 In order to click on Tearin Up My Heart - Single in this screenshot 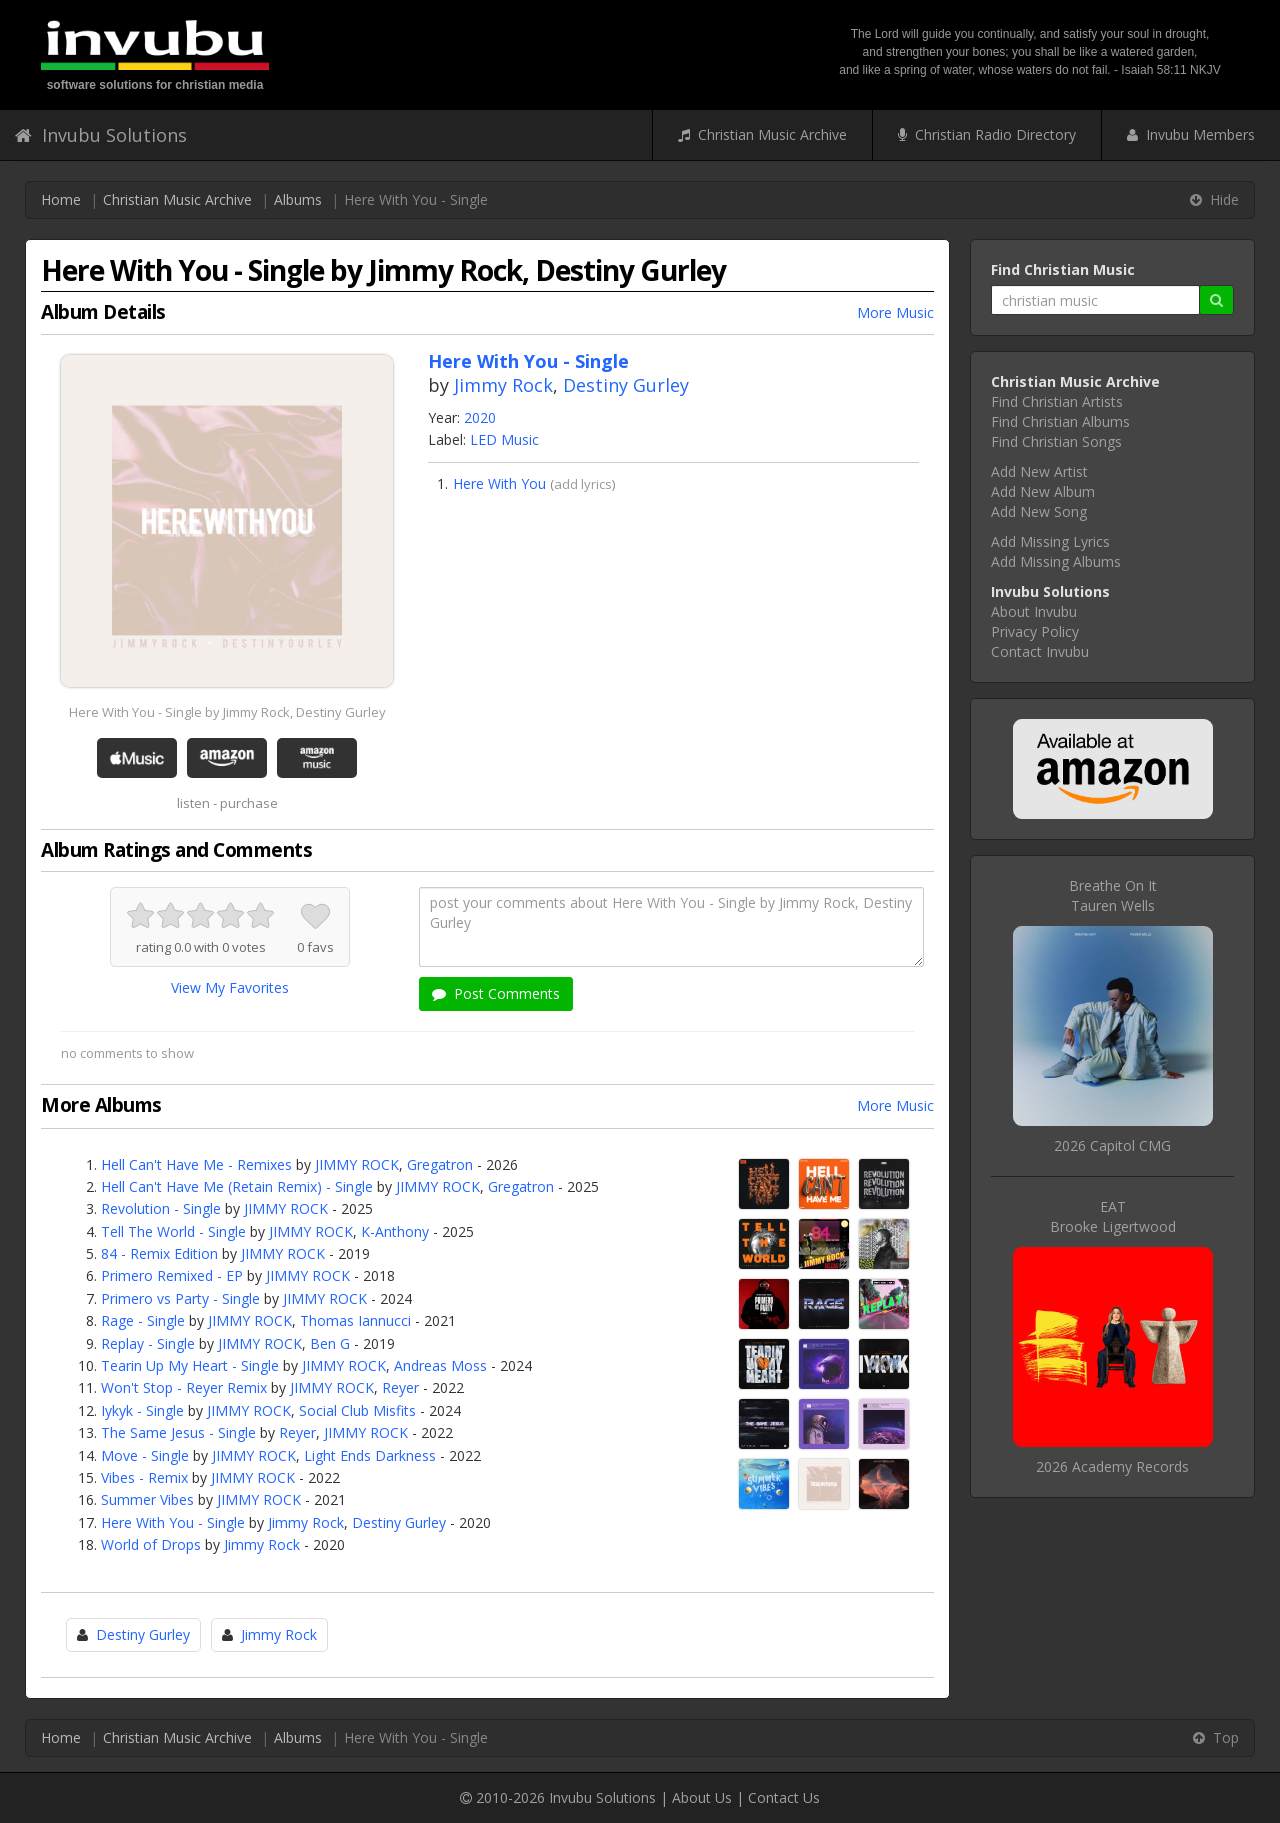, I will do `click(190, 1365)`.